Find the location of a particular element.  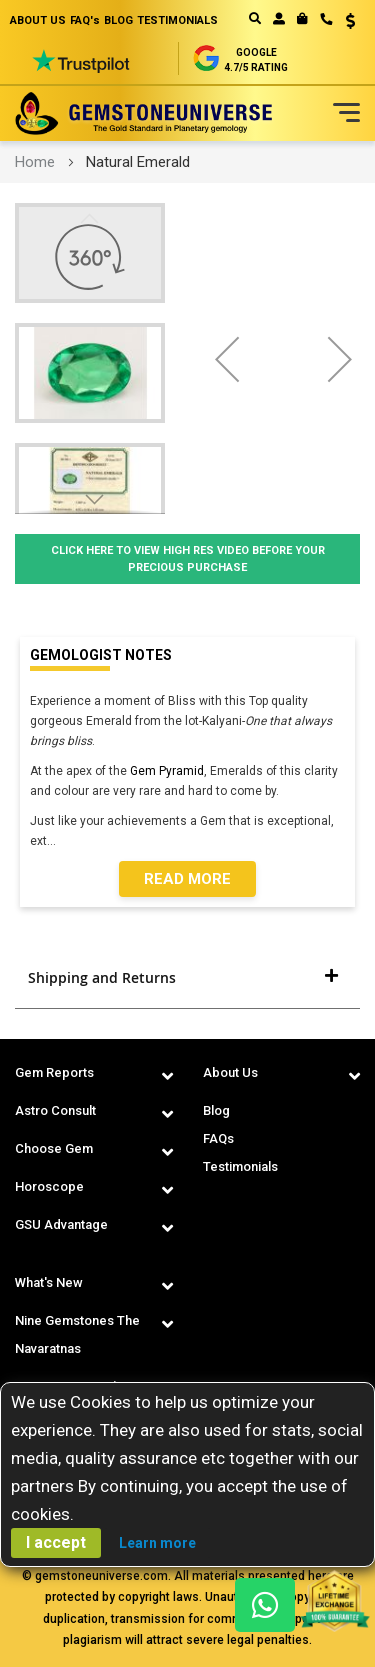

Nine Gemstones The Navaratnas is located at coordinates (77, 1334).